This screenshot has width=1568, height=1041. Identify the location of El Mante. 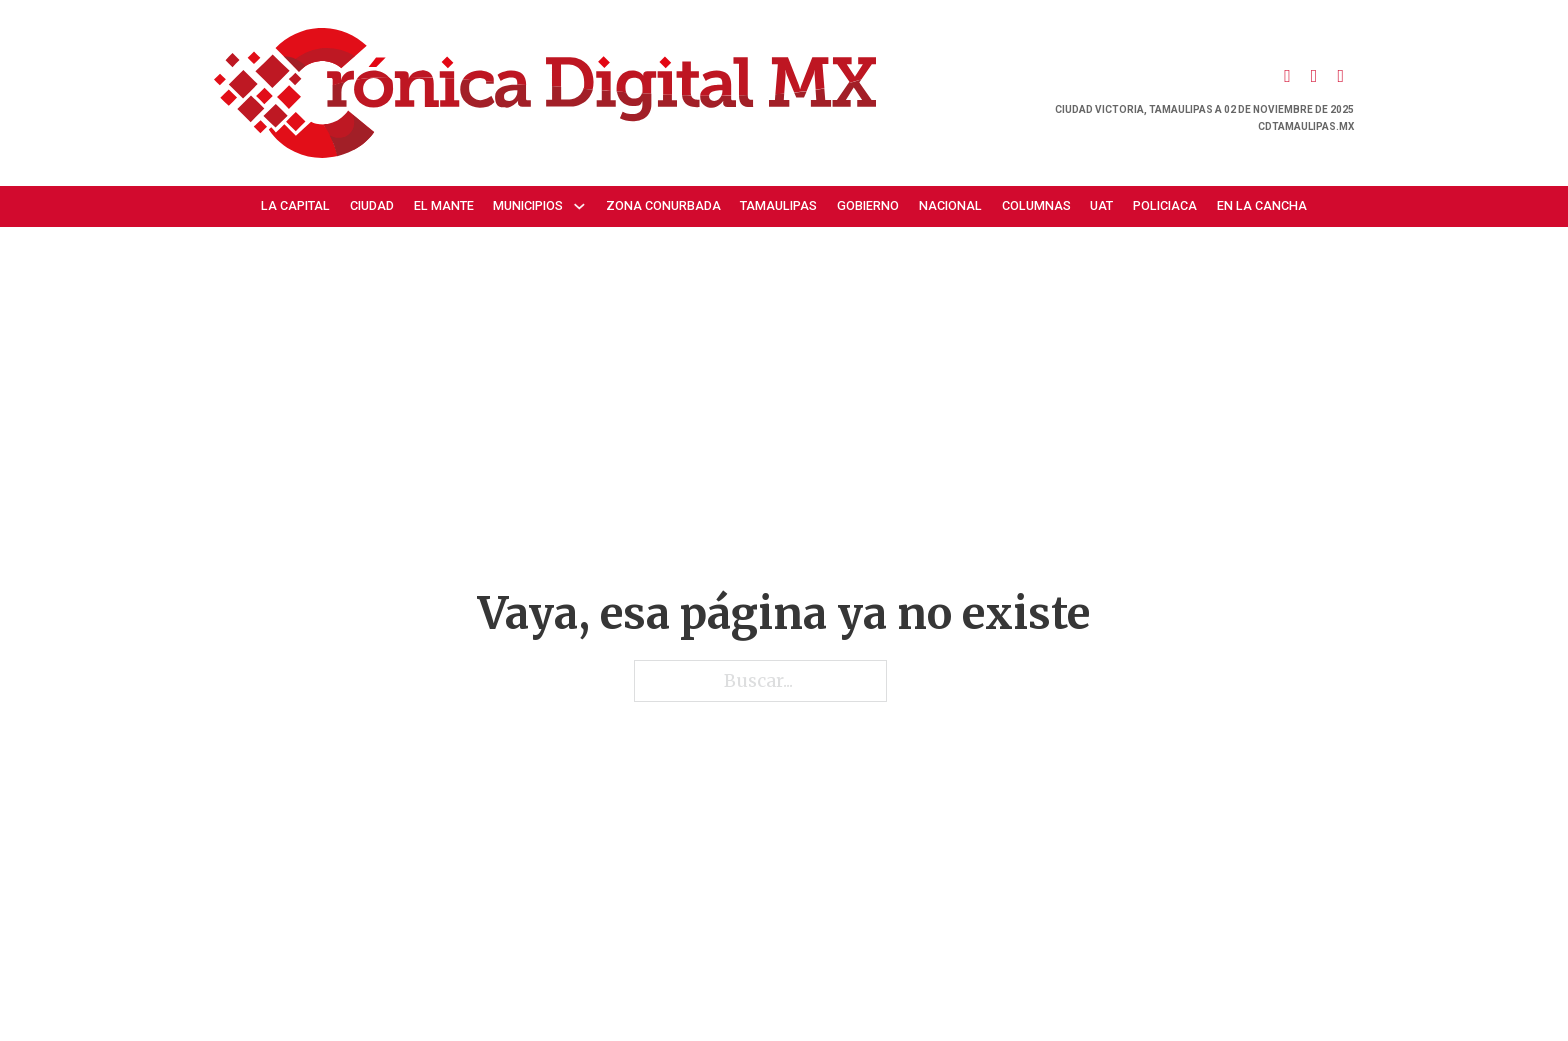
(444, 205).